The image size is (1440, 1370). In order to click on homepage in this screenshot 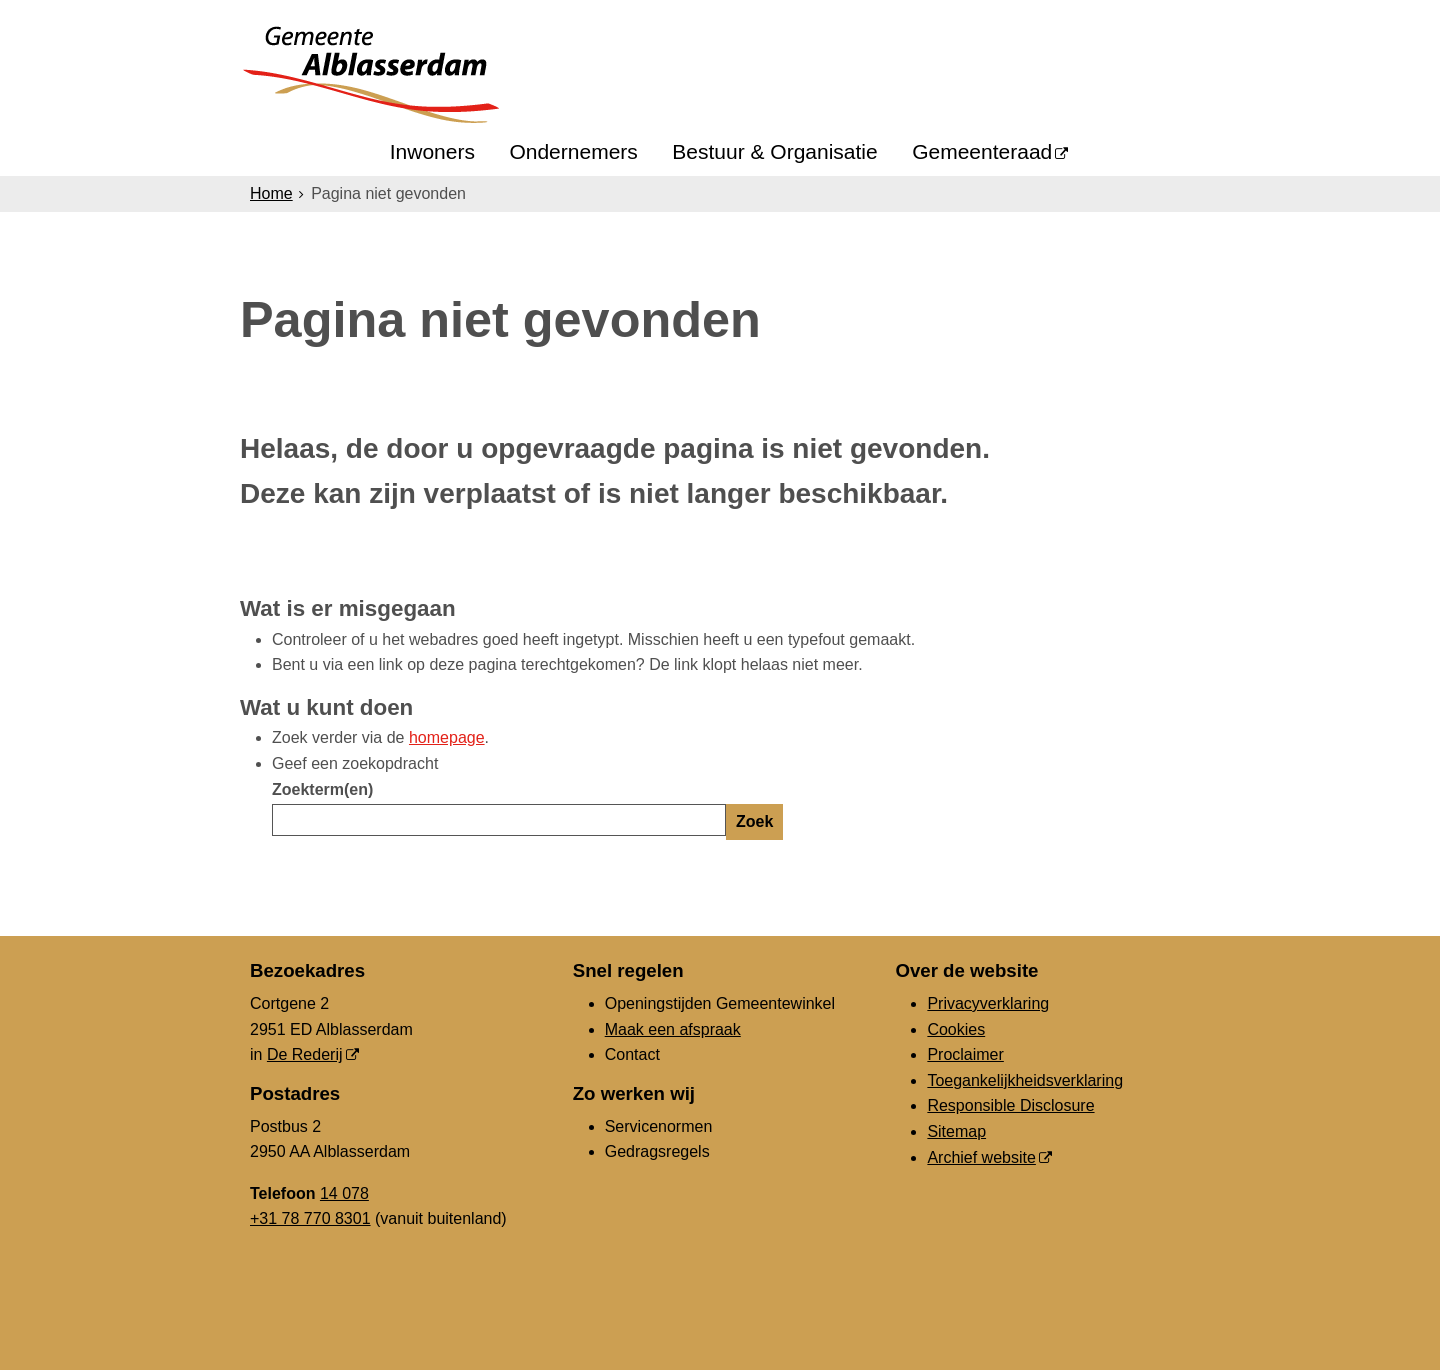, I will do `click(447, 737)`.